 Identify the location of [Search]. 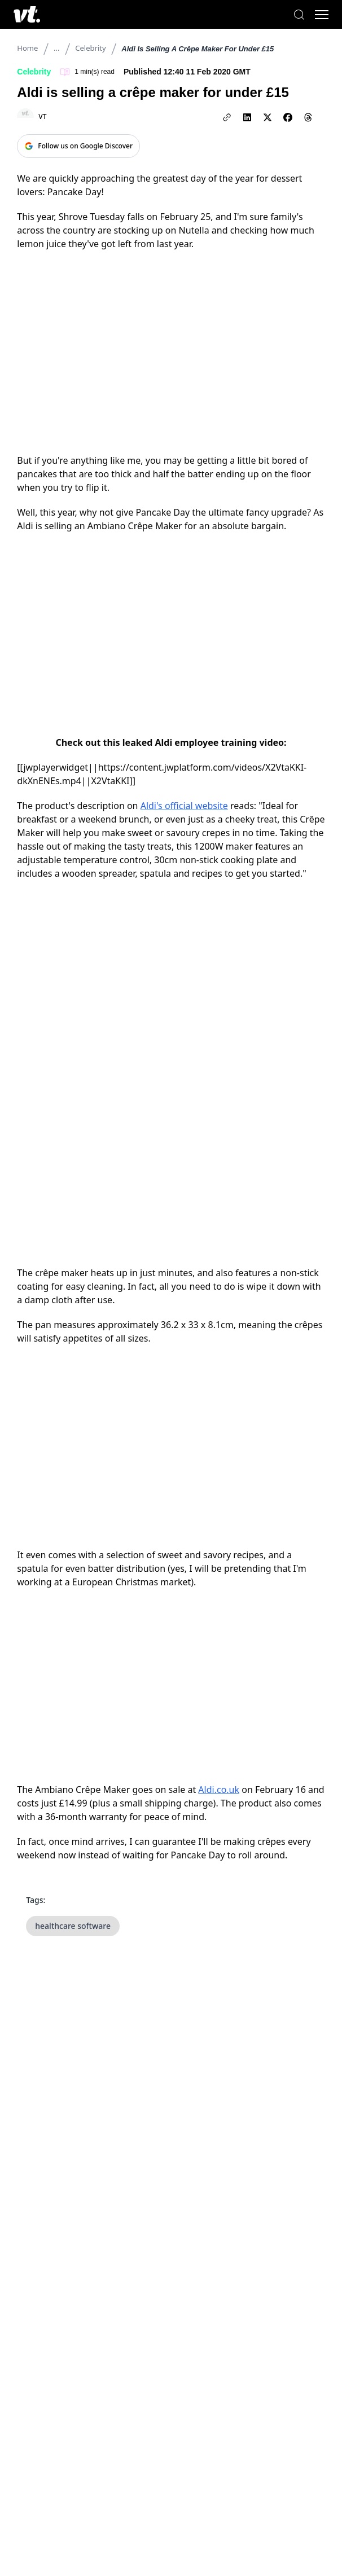
(299, 14).